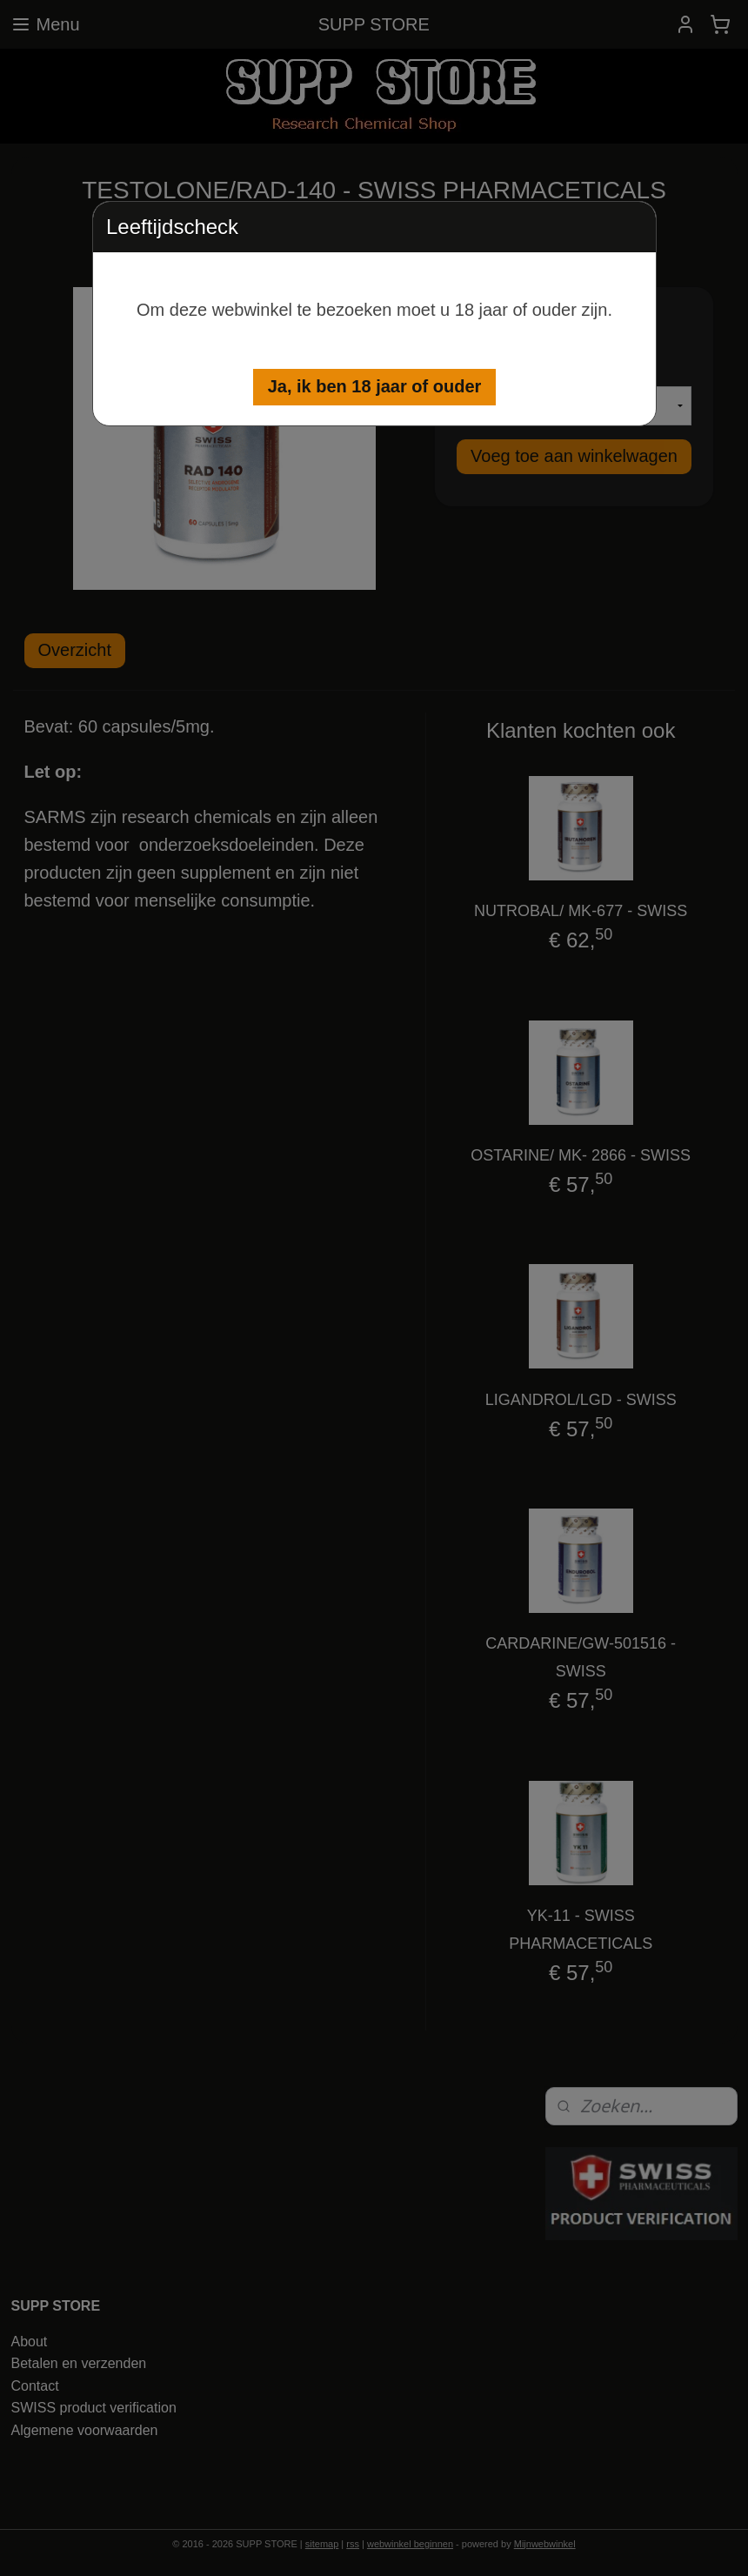 The image size is (748, 2576). What do you see at coordinates (375, 387) in the screenshot?
I see `[button]` at bounding box center [375, 387].